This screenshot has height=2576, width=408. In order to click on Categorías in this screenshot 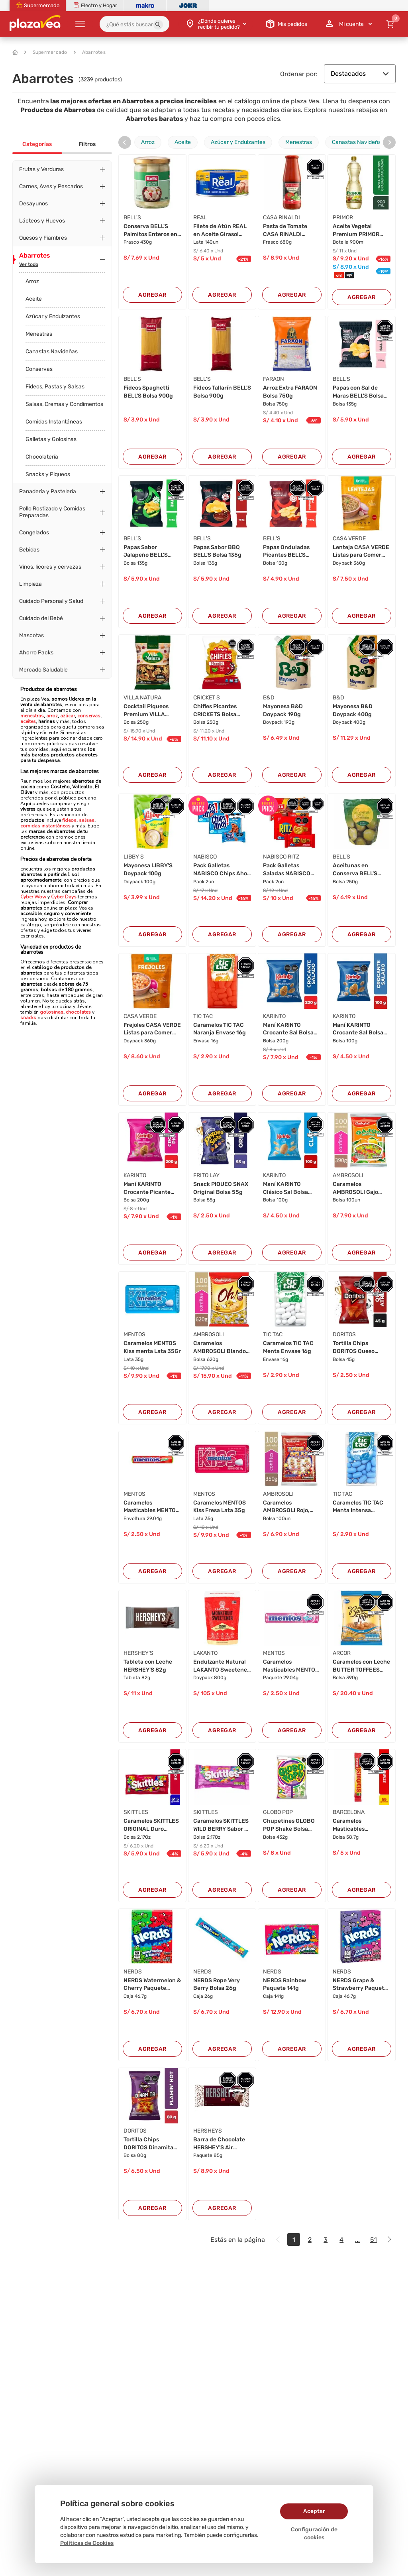, I will do `click(37, 144)`.